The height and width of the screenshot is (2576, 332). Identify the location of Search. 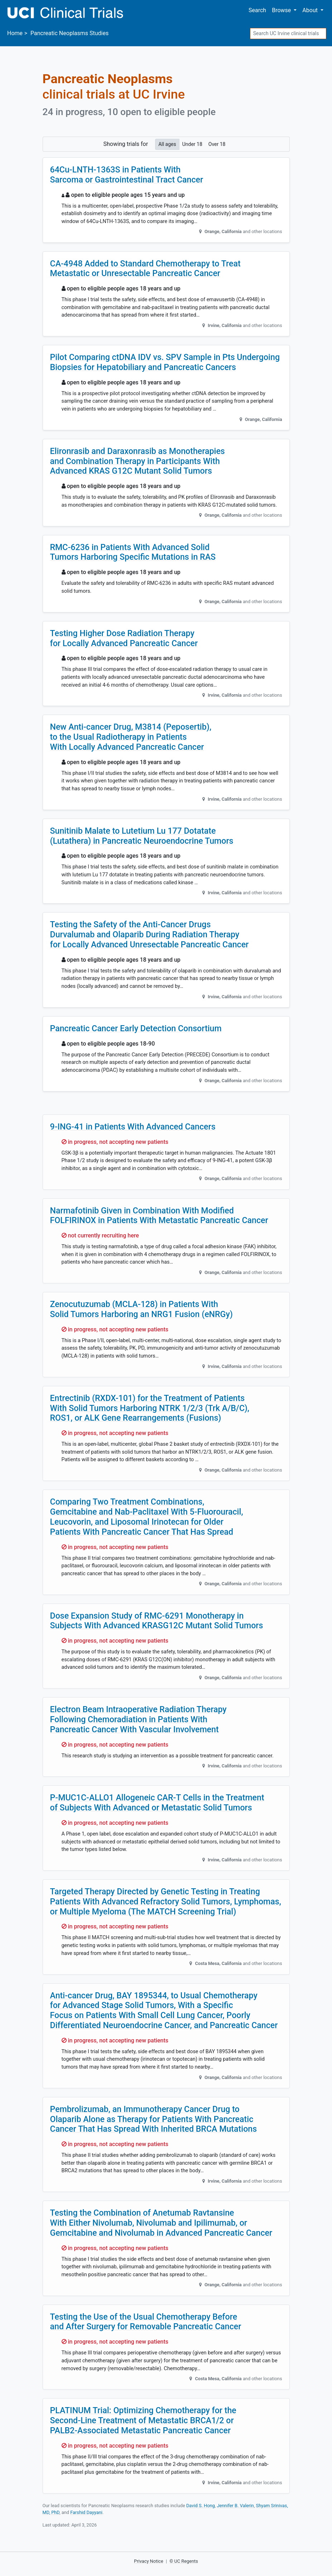
(257, 10).